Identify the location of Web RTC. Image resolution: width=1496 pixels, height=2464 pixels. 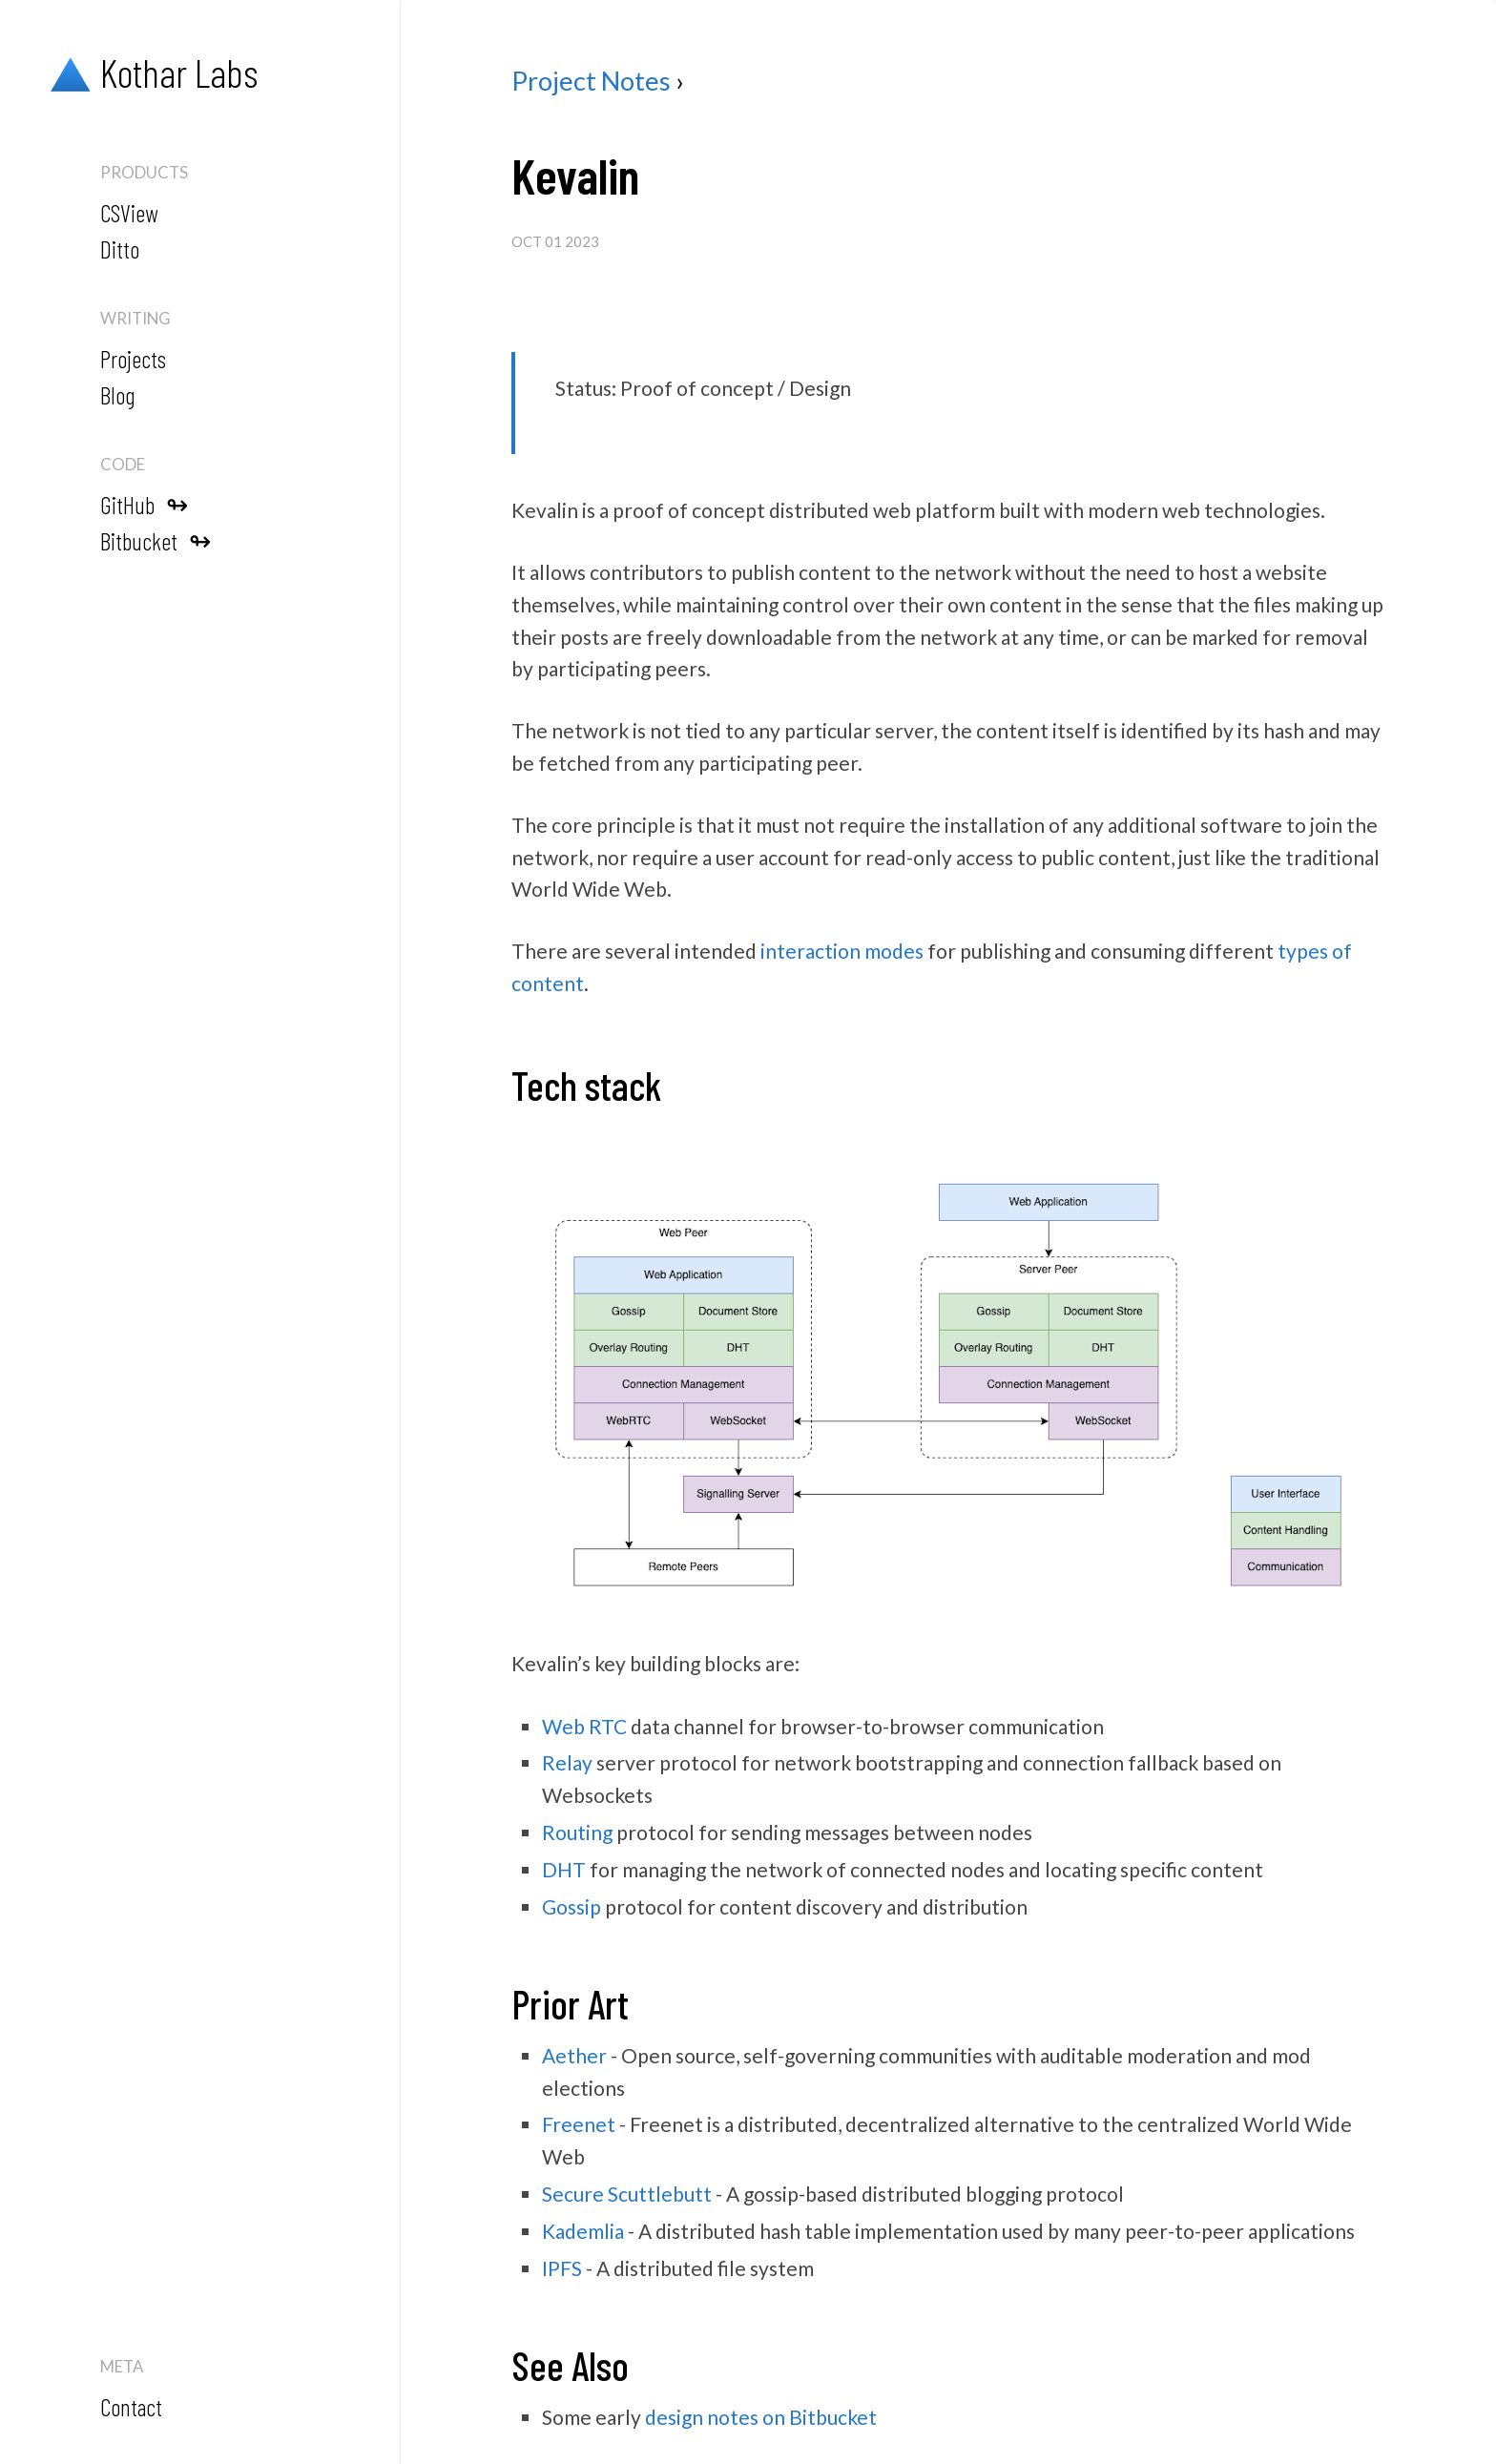
(584, 1726).